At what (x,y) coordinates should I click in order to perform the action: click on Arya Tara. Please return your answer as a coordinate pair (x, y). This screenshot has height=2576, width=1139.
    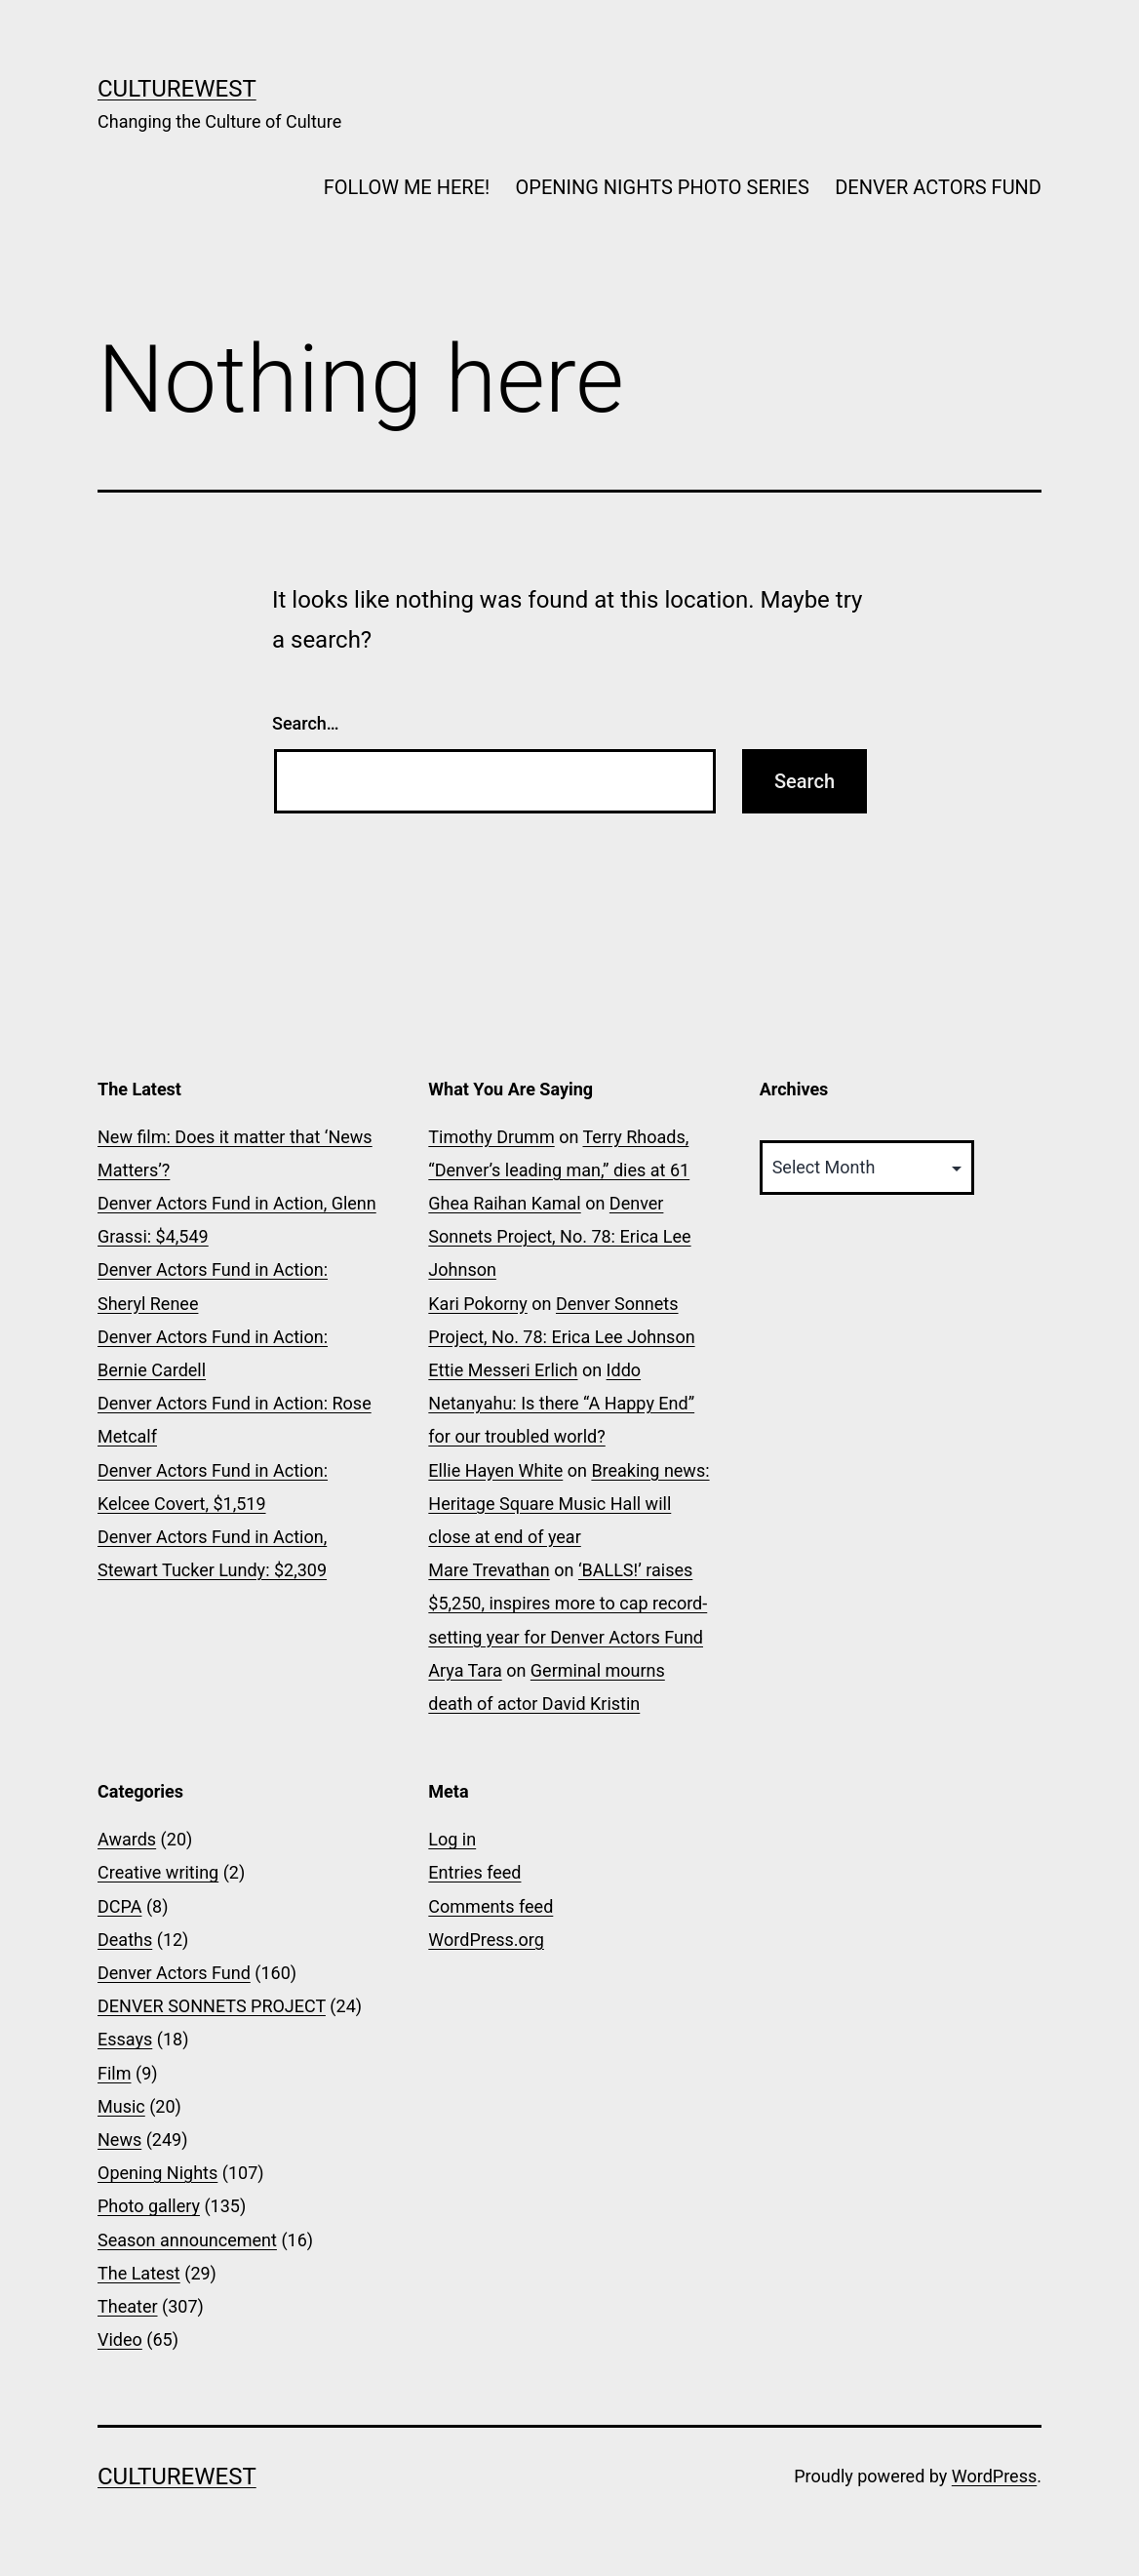
    Looking at the image, I should click on (464, 1670).